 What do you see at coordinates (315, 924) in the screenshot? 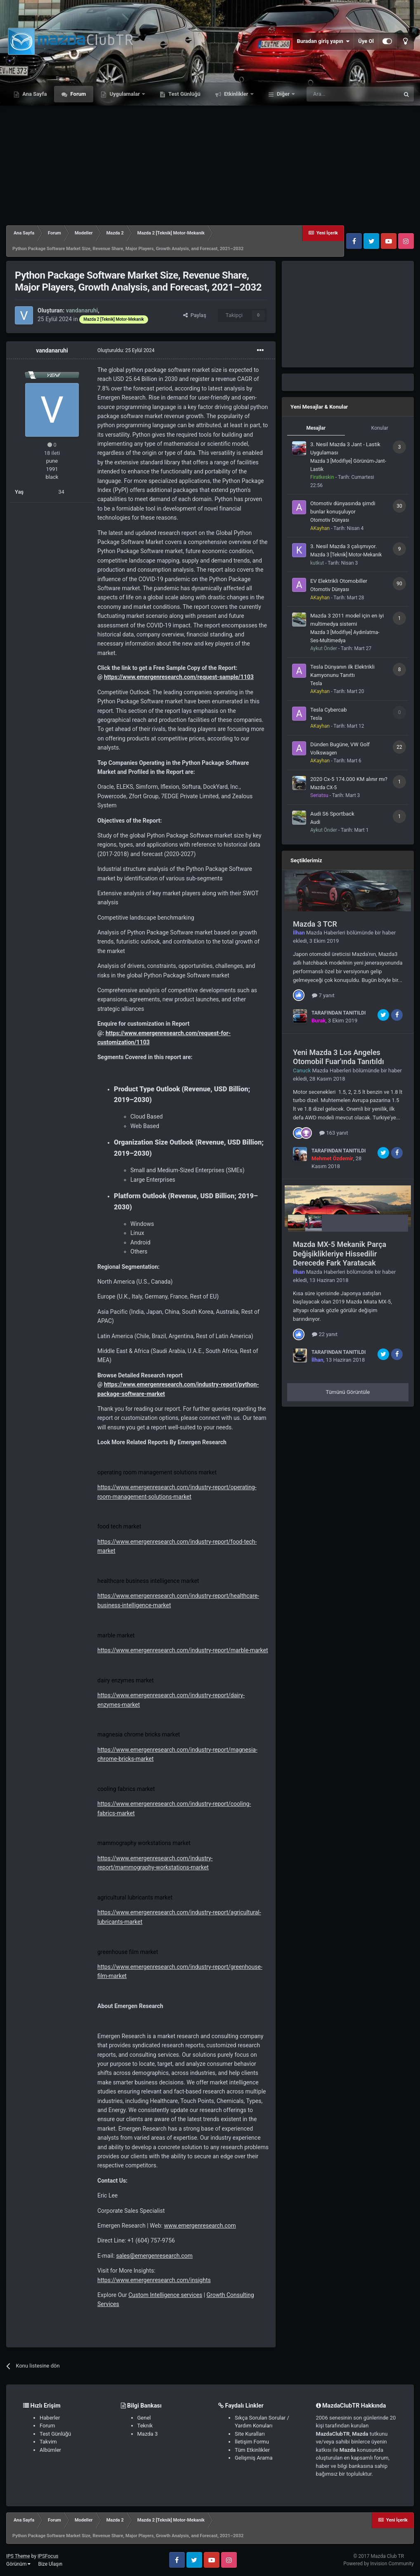
I see `Mazda 3 TCR` at bounding box center [315, 924].